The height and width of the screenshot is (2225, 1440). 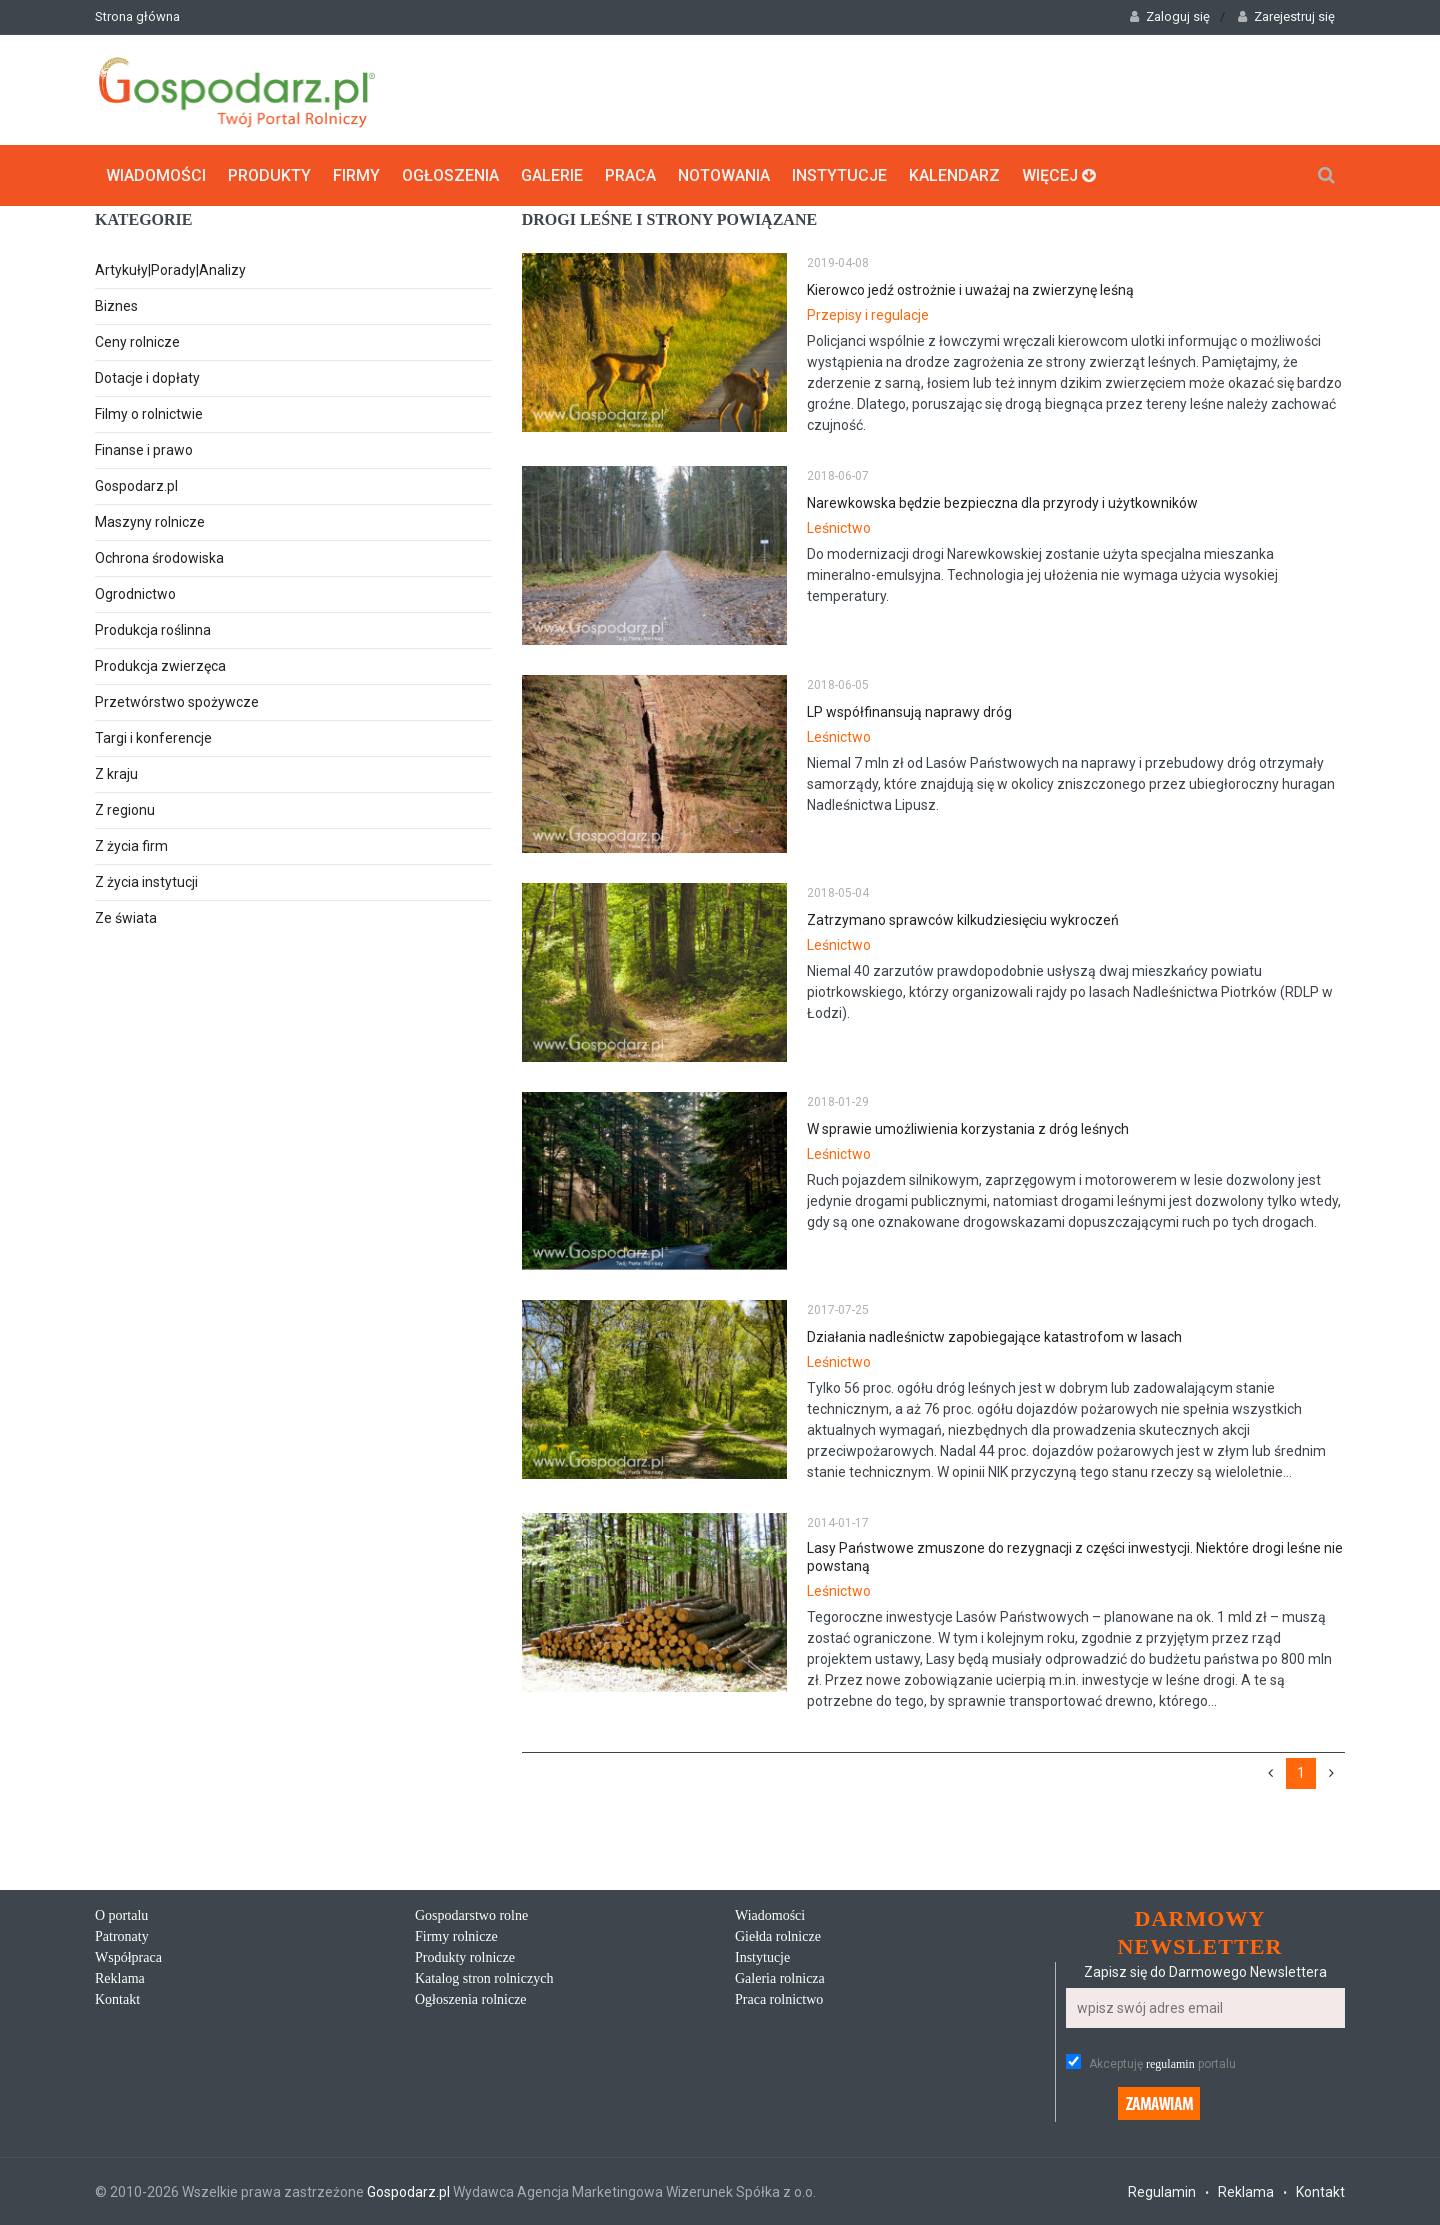 I want to click on Kierowco jedź ostrożnie i uważaj na zwierzynę leśną, so click(x=970, y=290).